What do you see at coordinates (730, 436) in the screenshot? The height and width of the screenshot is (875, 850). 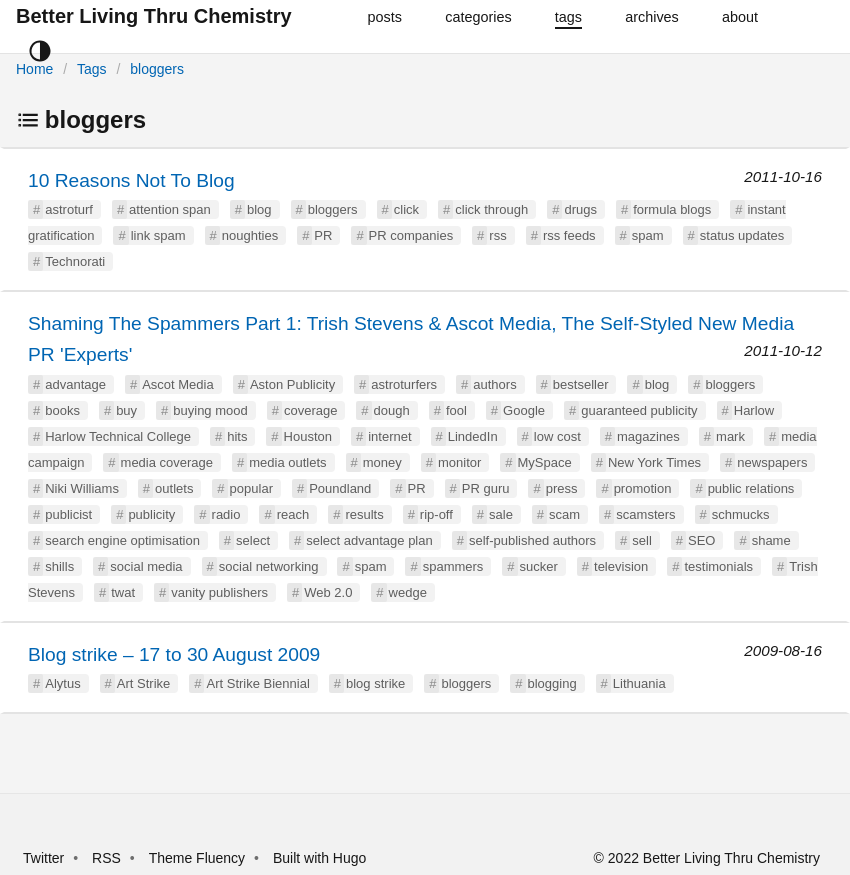 I see `mark` at bounding box center [730, 436].